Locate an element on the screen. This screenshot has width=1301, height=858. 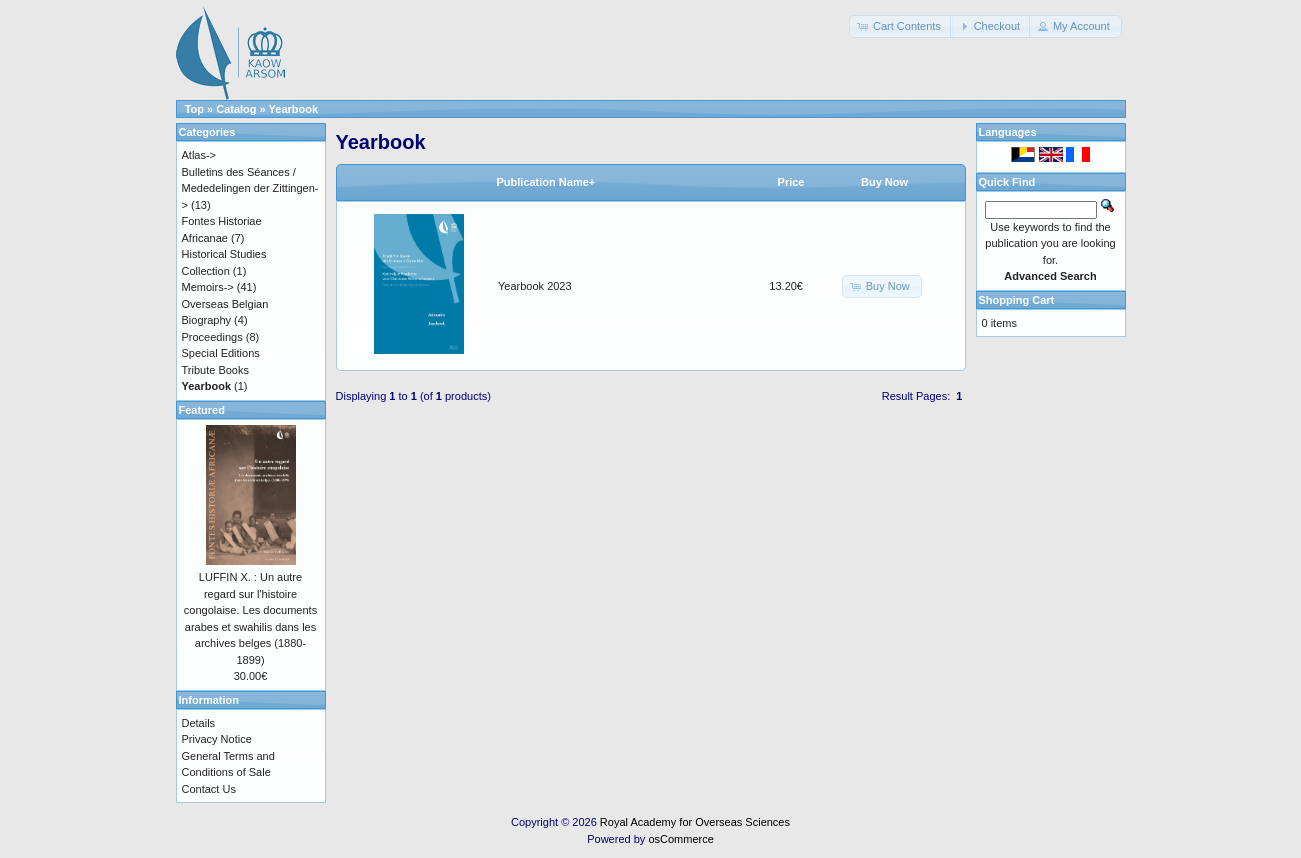
Yearbook 2023 is located at coordinates (535, 286).